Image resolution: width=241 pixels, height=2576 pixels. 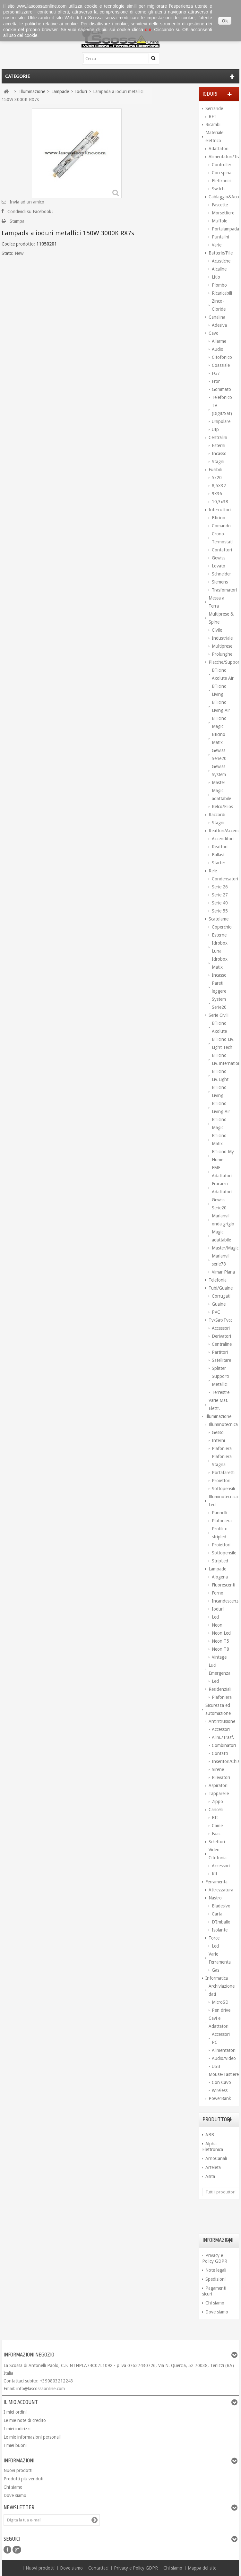 What do you see at coordinates (27, 201) in the screenshot?
I see `Invia ad un amico` at bounding box center [27, 201].